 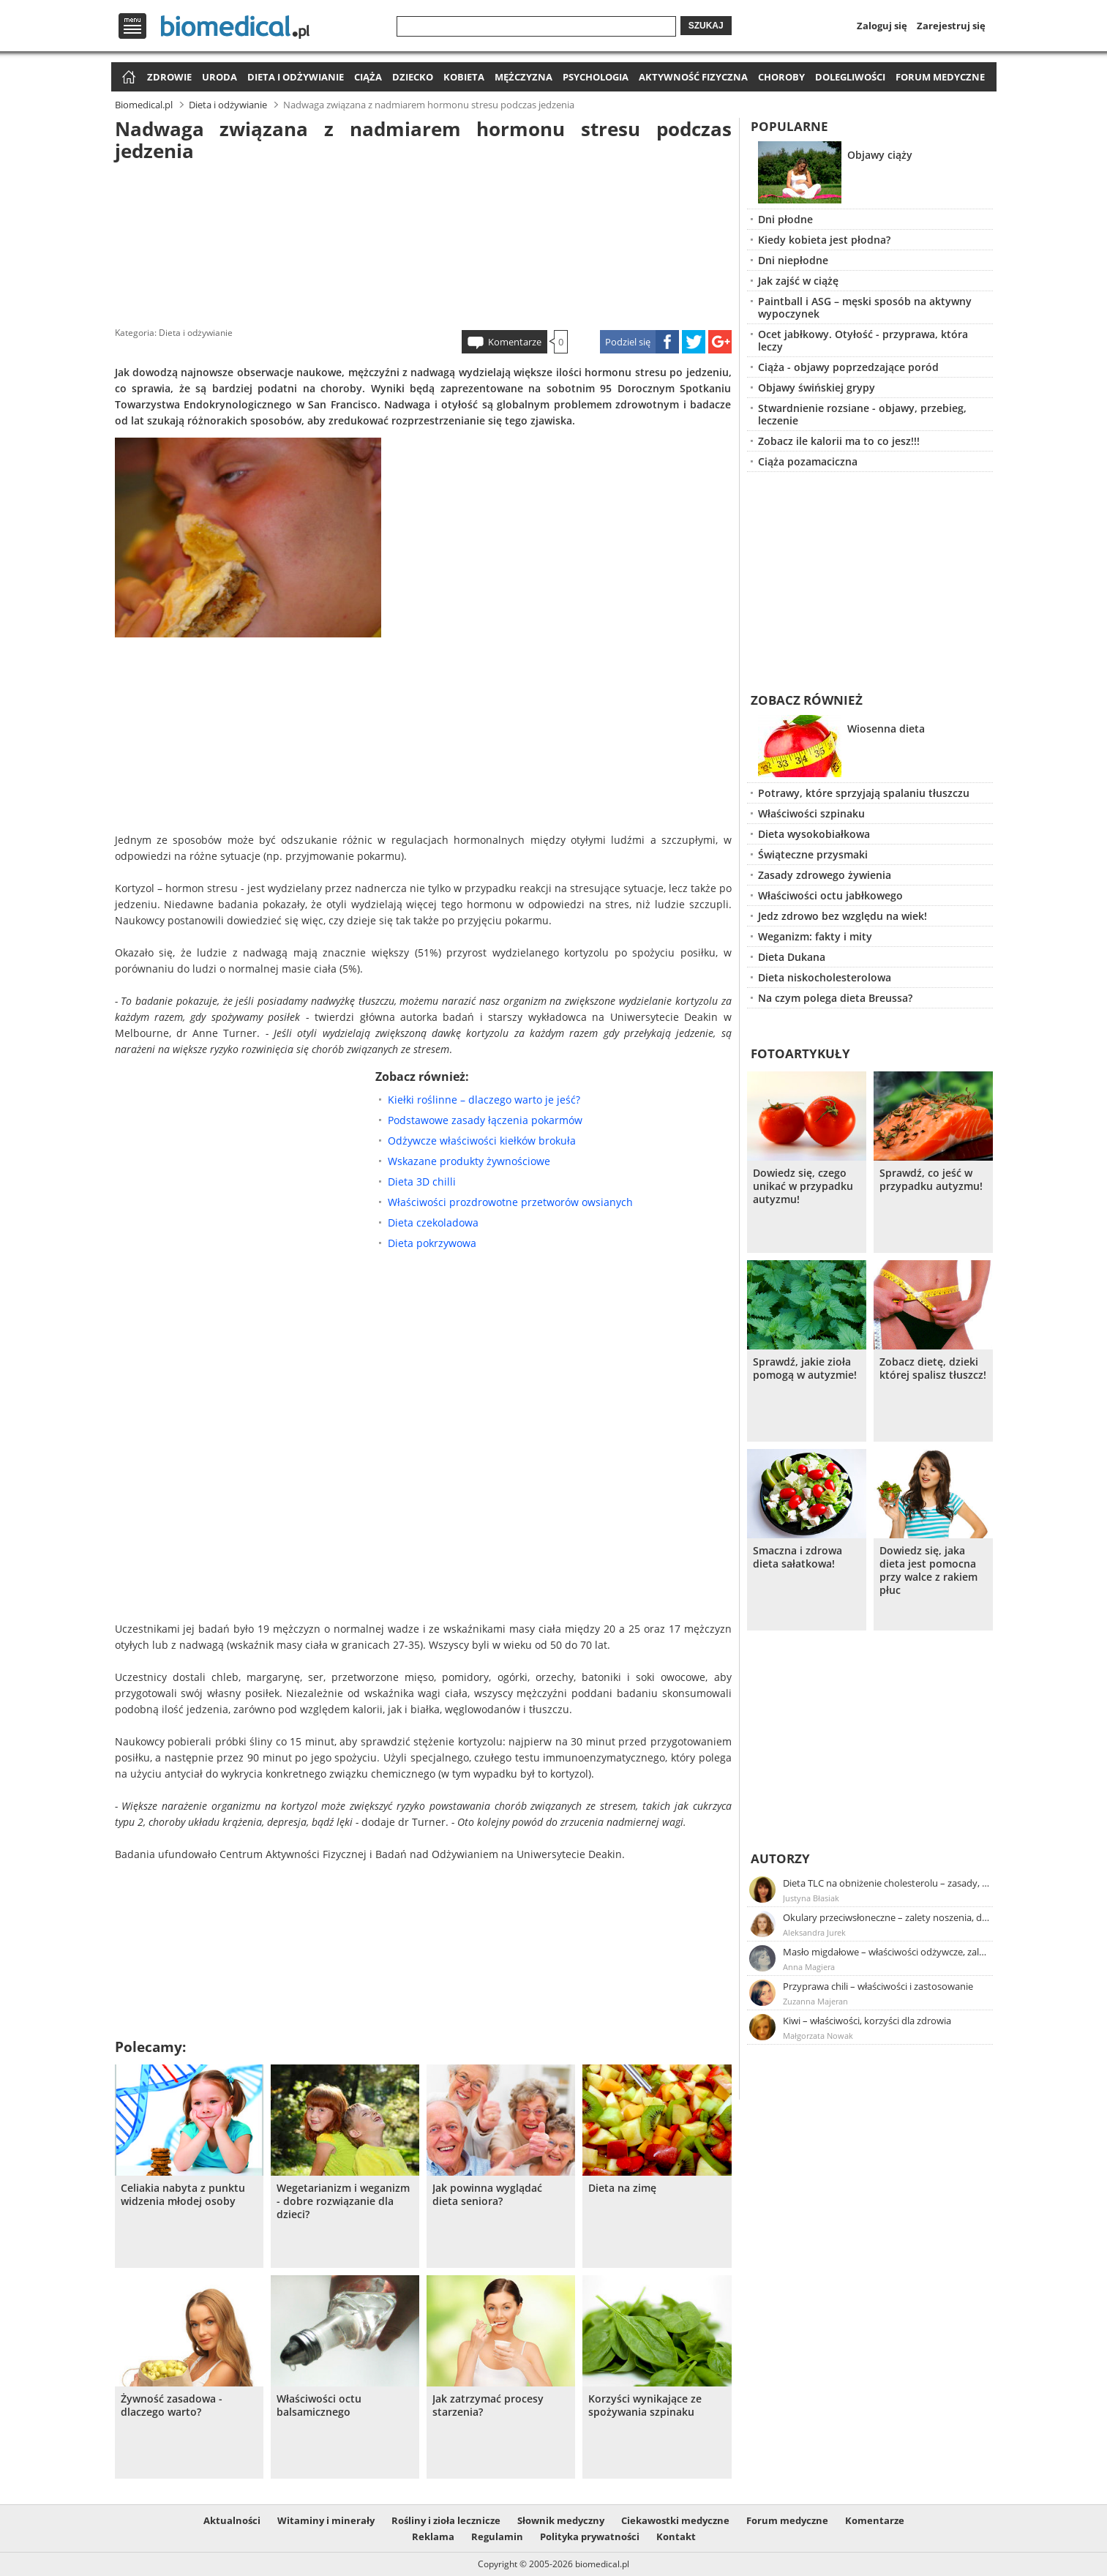 What do you see at coordinates (675, 2520) in the screenshot?
I see `Ciekawostki medyczne` at bounding box center [675, 2520].